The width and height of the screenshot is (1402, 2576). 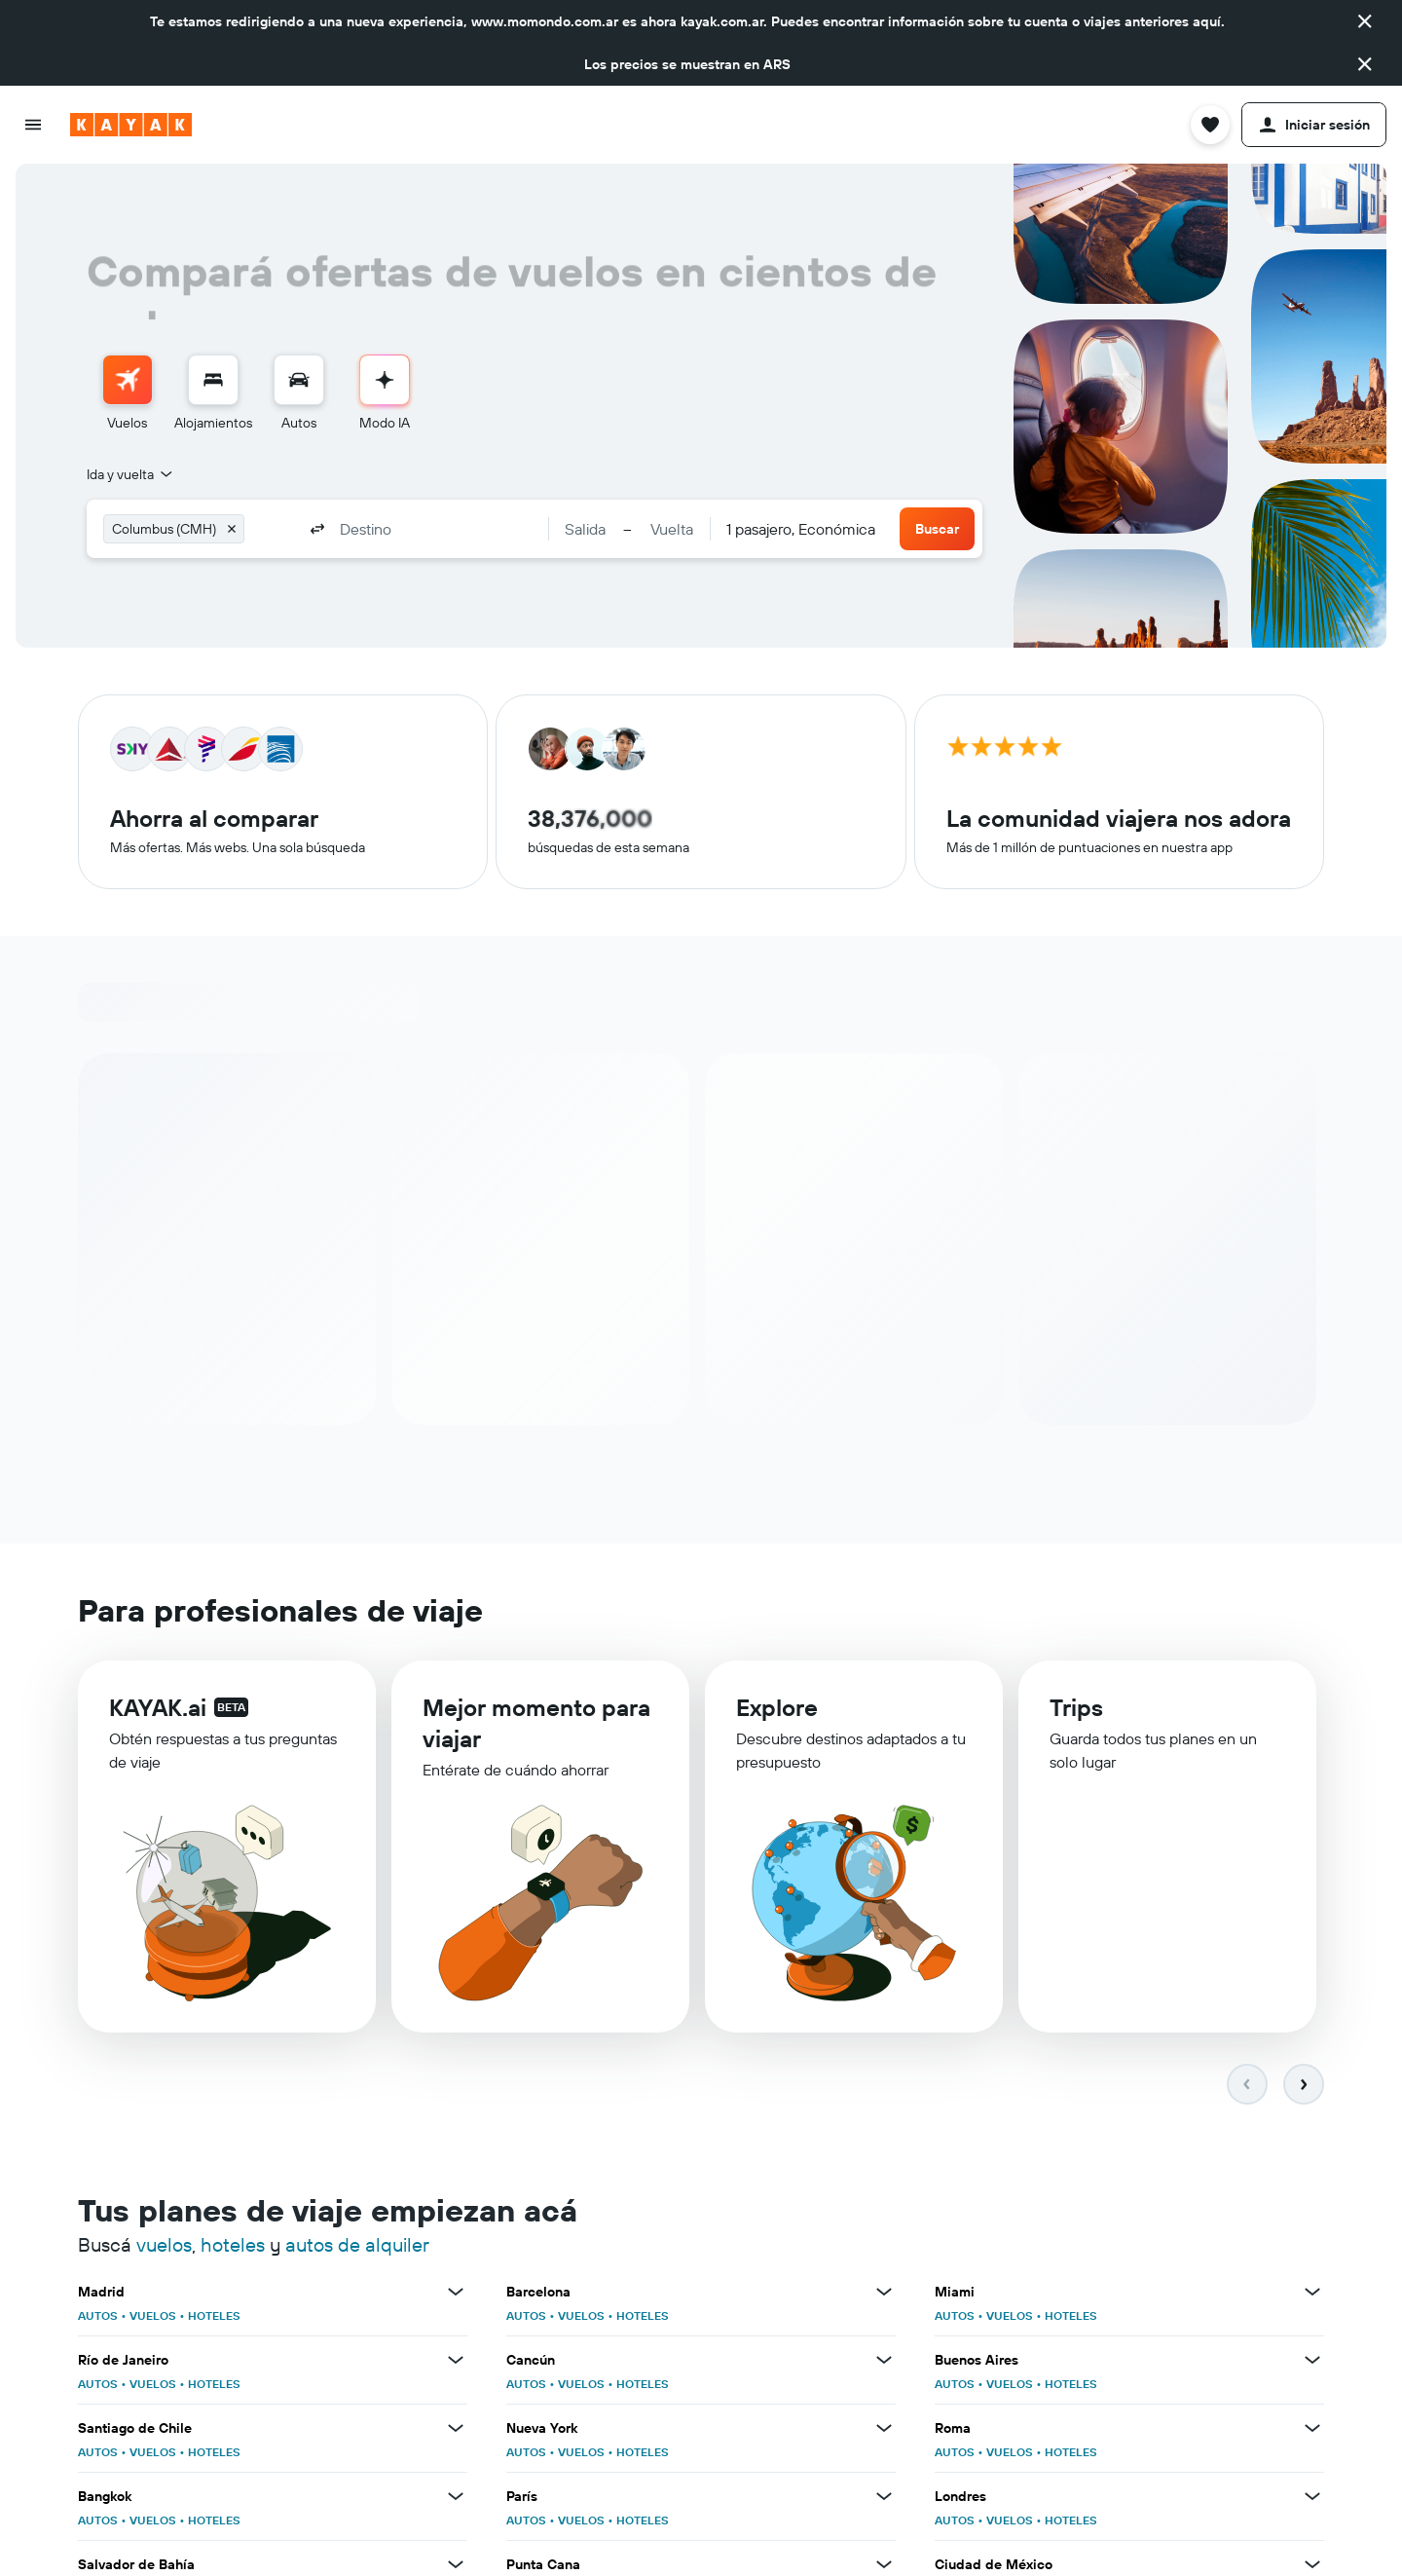 What do you see at coordinates (884, 2429) in the screenshot?
I see `[Ver más ofertas de Nueva York]` at bounding box center [884, 2429].